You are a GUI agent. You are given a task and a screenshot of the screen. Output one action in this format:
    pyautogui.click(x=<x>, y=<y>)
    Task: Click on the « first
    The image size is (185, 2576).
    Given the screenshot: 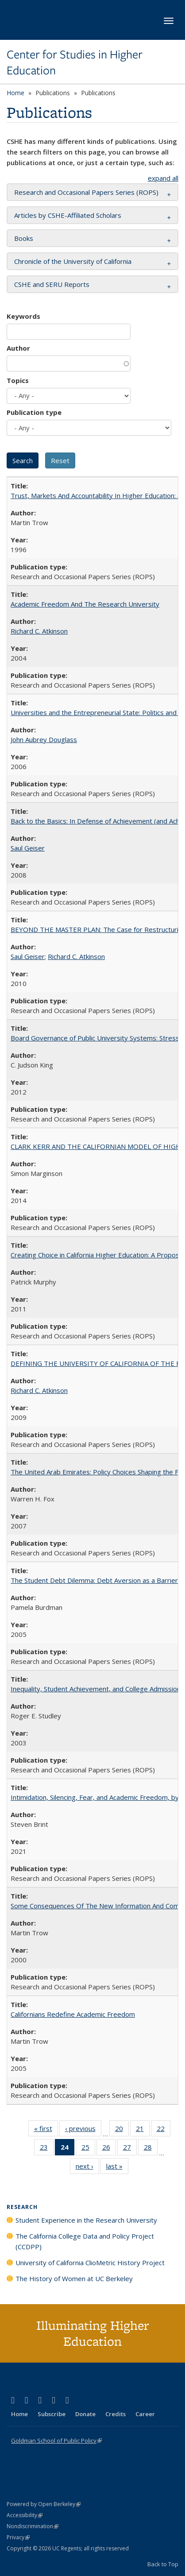 What is the action you would take?
    pyautogui.click(x=46, y=2130)
    